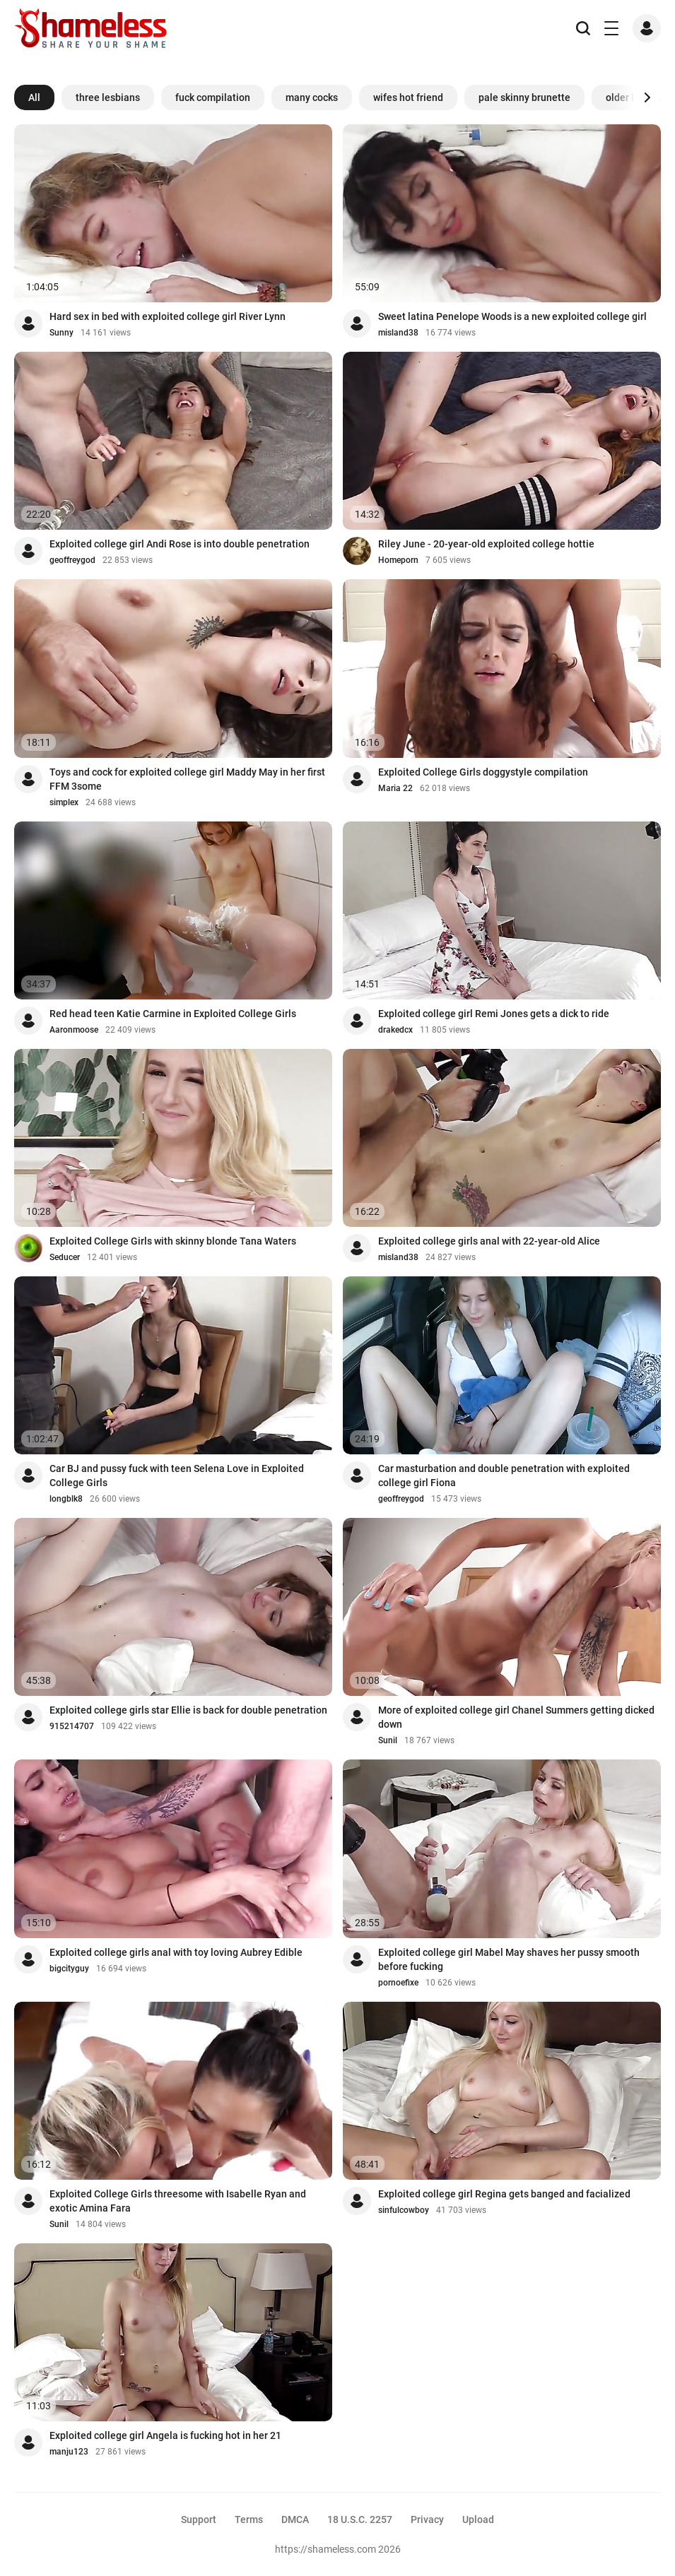 This screenshot has width=675, height=2576. What do you see at coordinates (395, 788) in the screenshot?
I see `Maria 22` at bounding box center [395, 788].